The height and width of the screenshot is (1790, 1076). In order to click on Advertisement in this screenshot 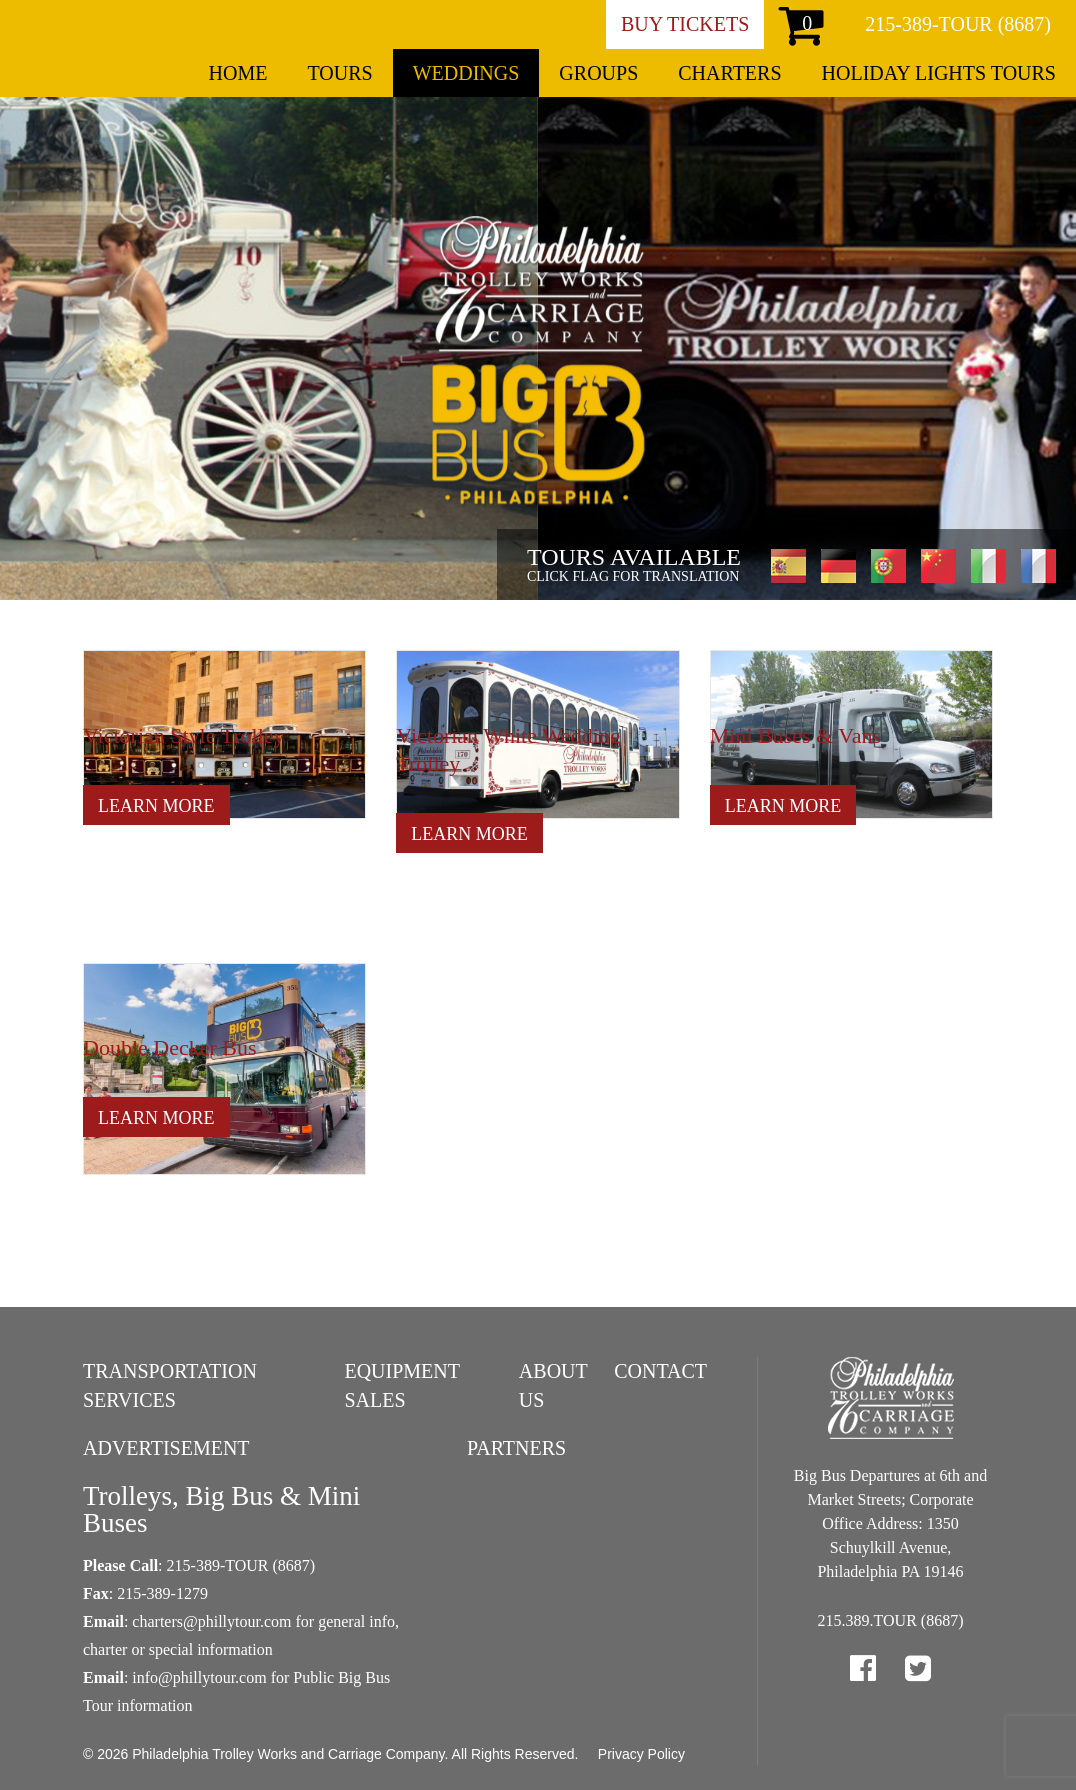, I will do `click(166, 1448)`.